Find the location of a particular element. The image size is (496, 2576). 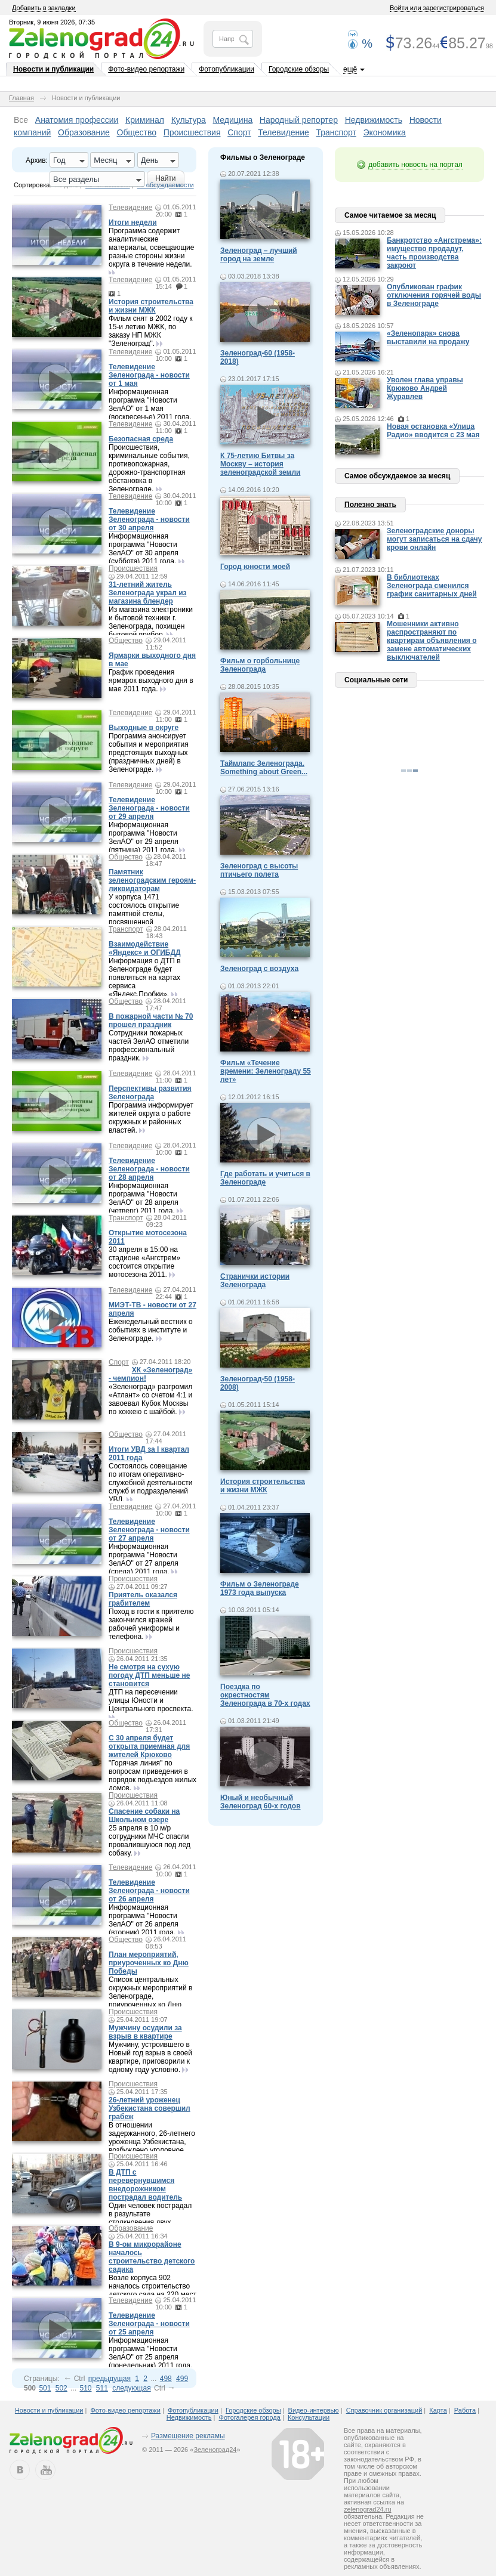

Справочник организаций is located at coordinates (384, 2410).